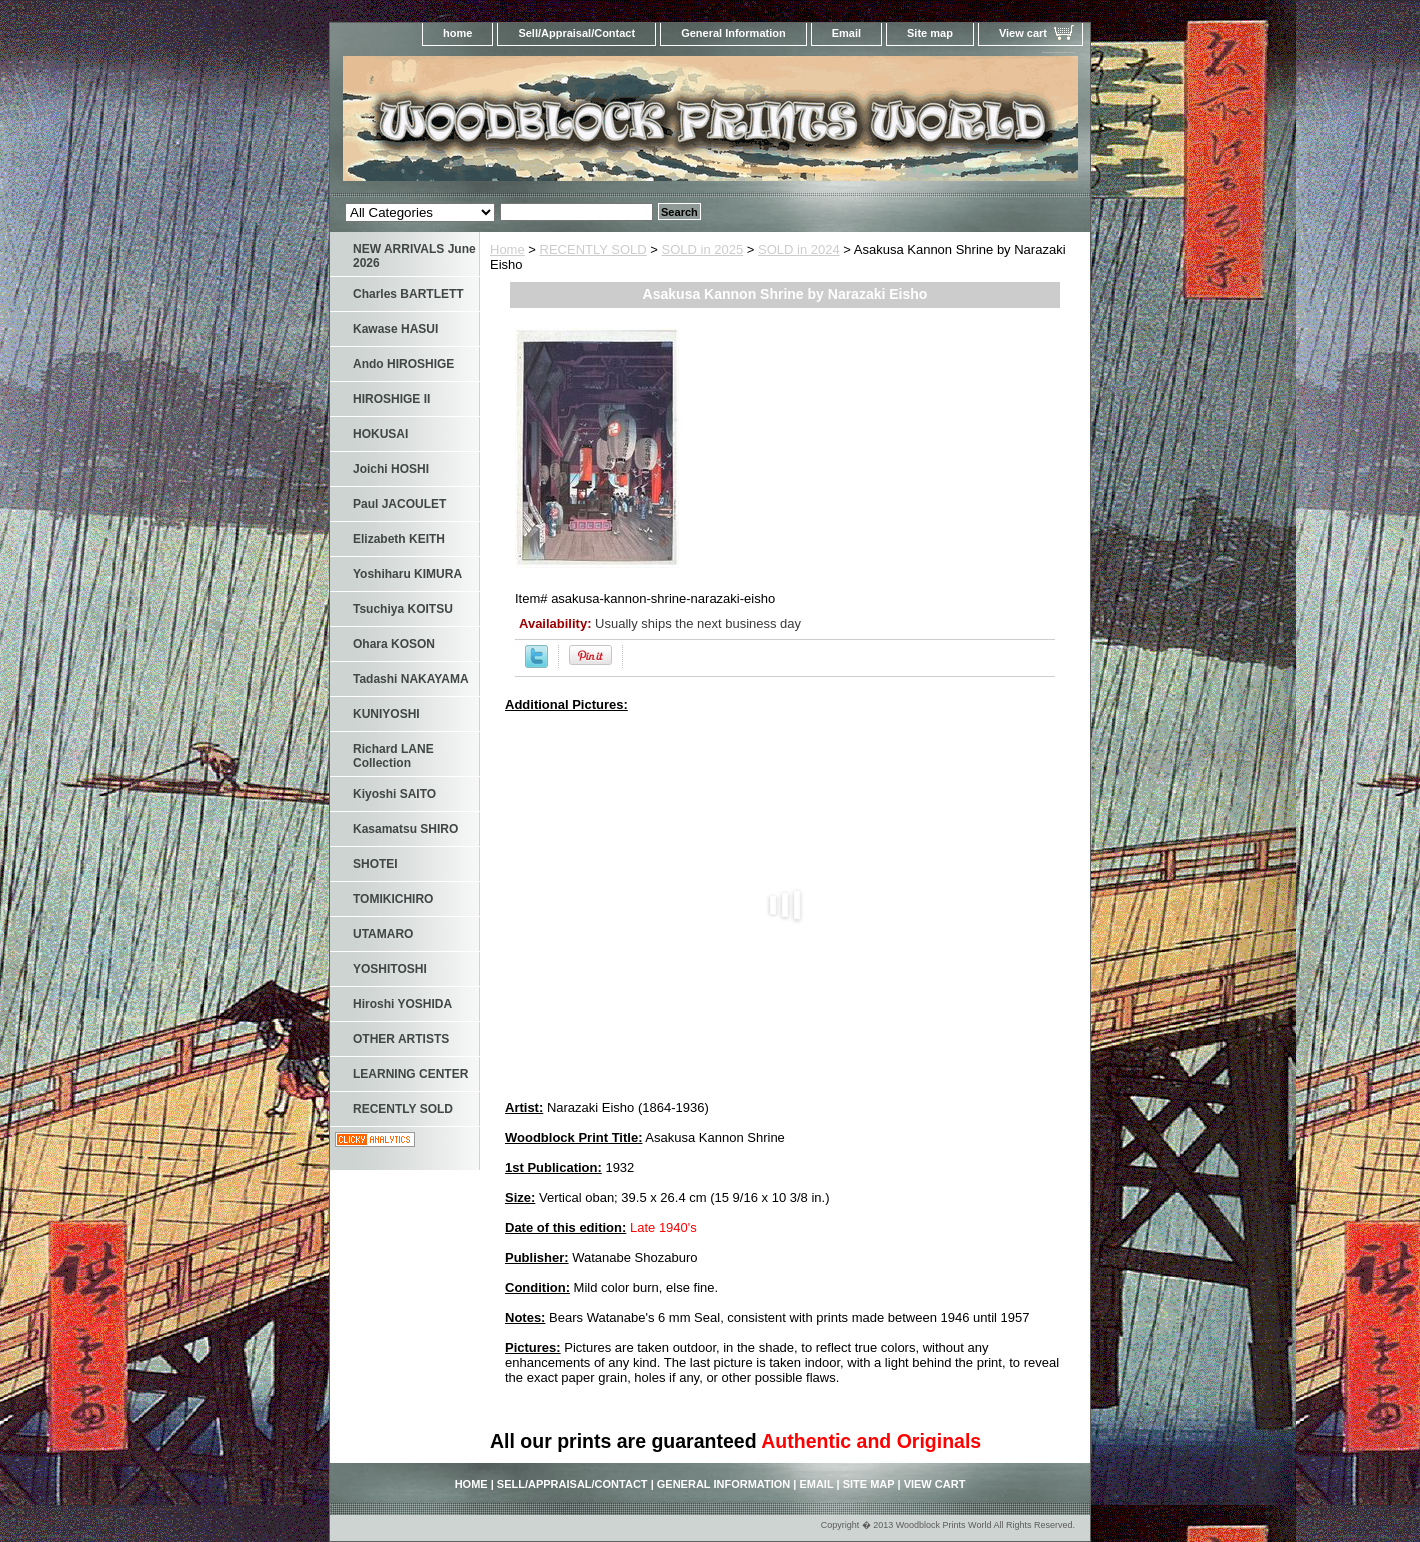 The image size is (1420, 1542). What do you see at coordinates (403, 609) in the screenshot?
I see `Tsuchiya KOITSU` at bounding box center [403, 609].